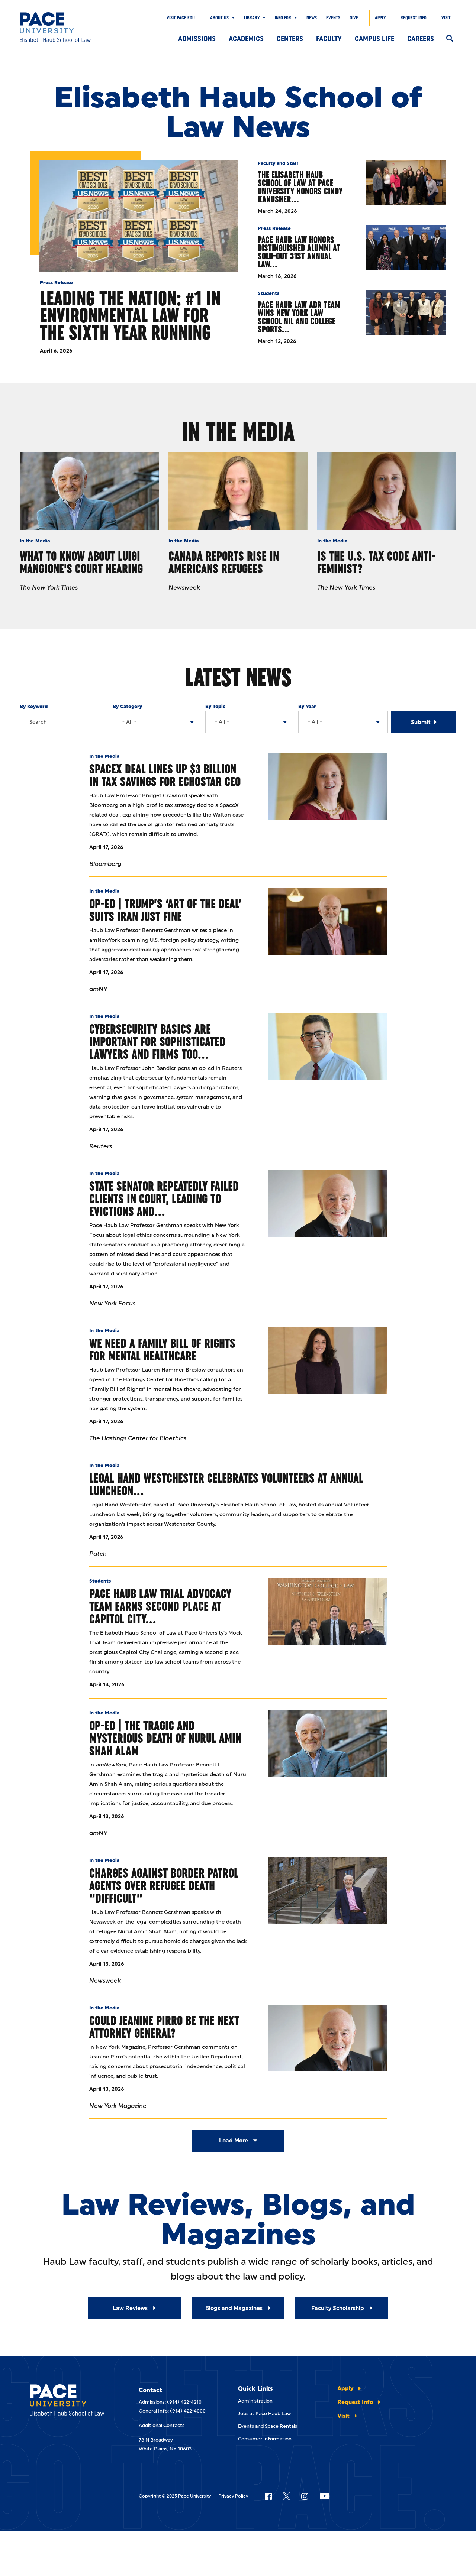 The image size is (476, 2576). Describe the element at coordinates (34, 706) in the screenshot. I see `By Keyword` at that location.